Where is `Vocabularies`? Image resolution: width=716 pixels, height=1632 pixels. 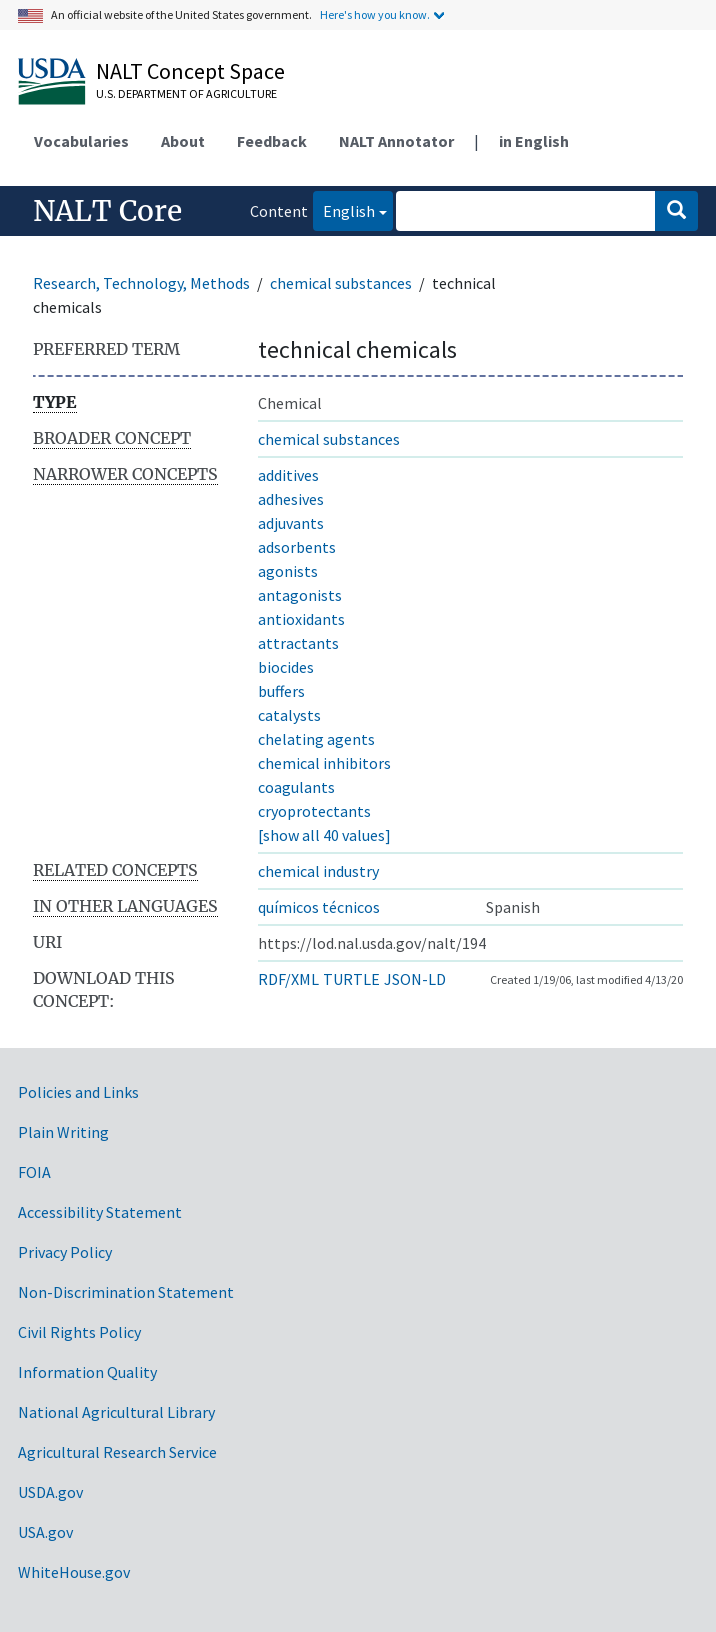
Vocabularies is located at coordinates (81, 141).